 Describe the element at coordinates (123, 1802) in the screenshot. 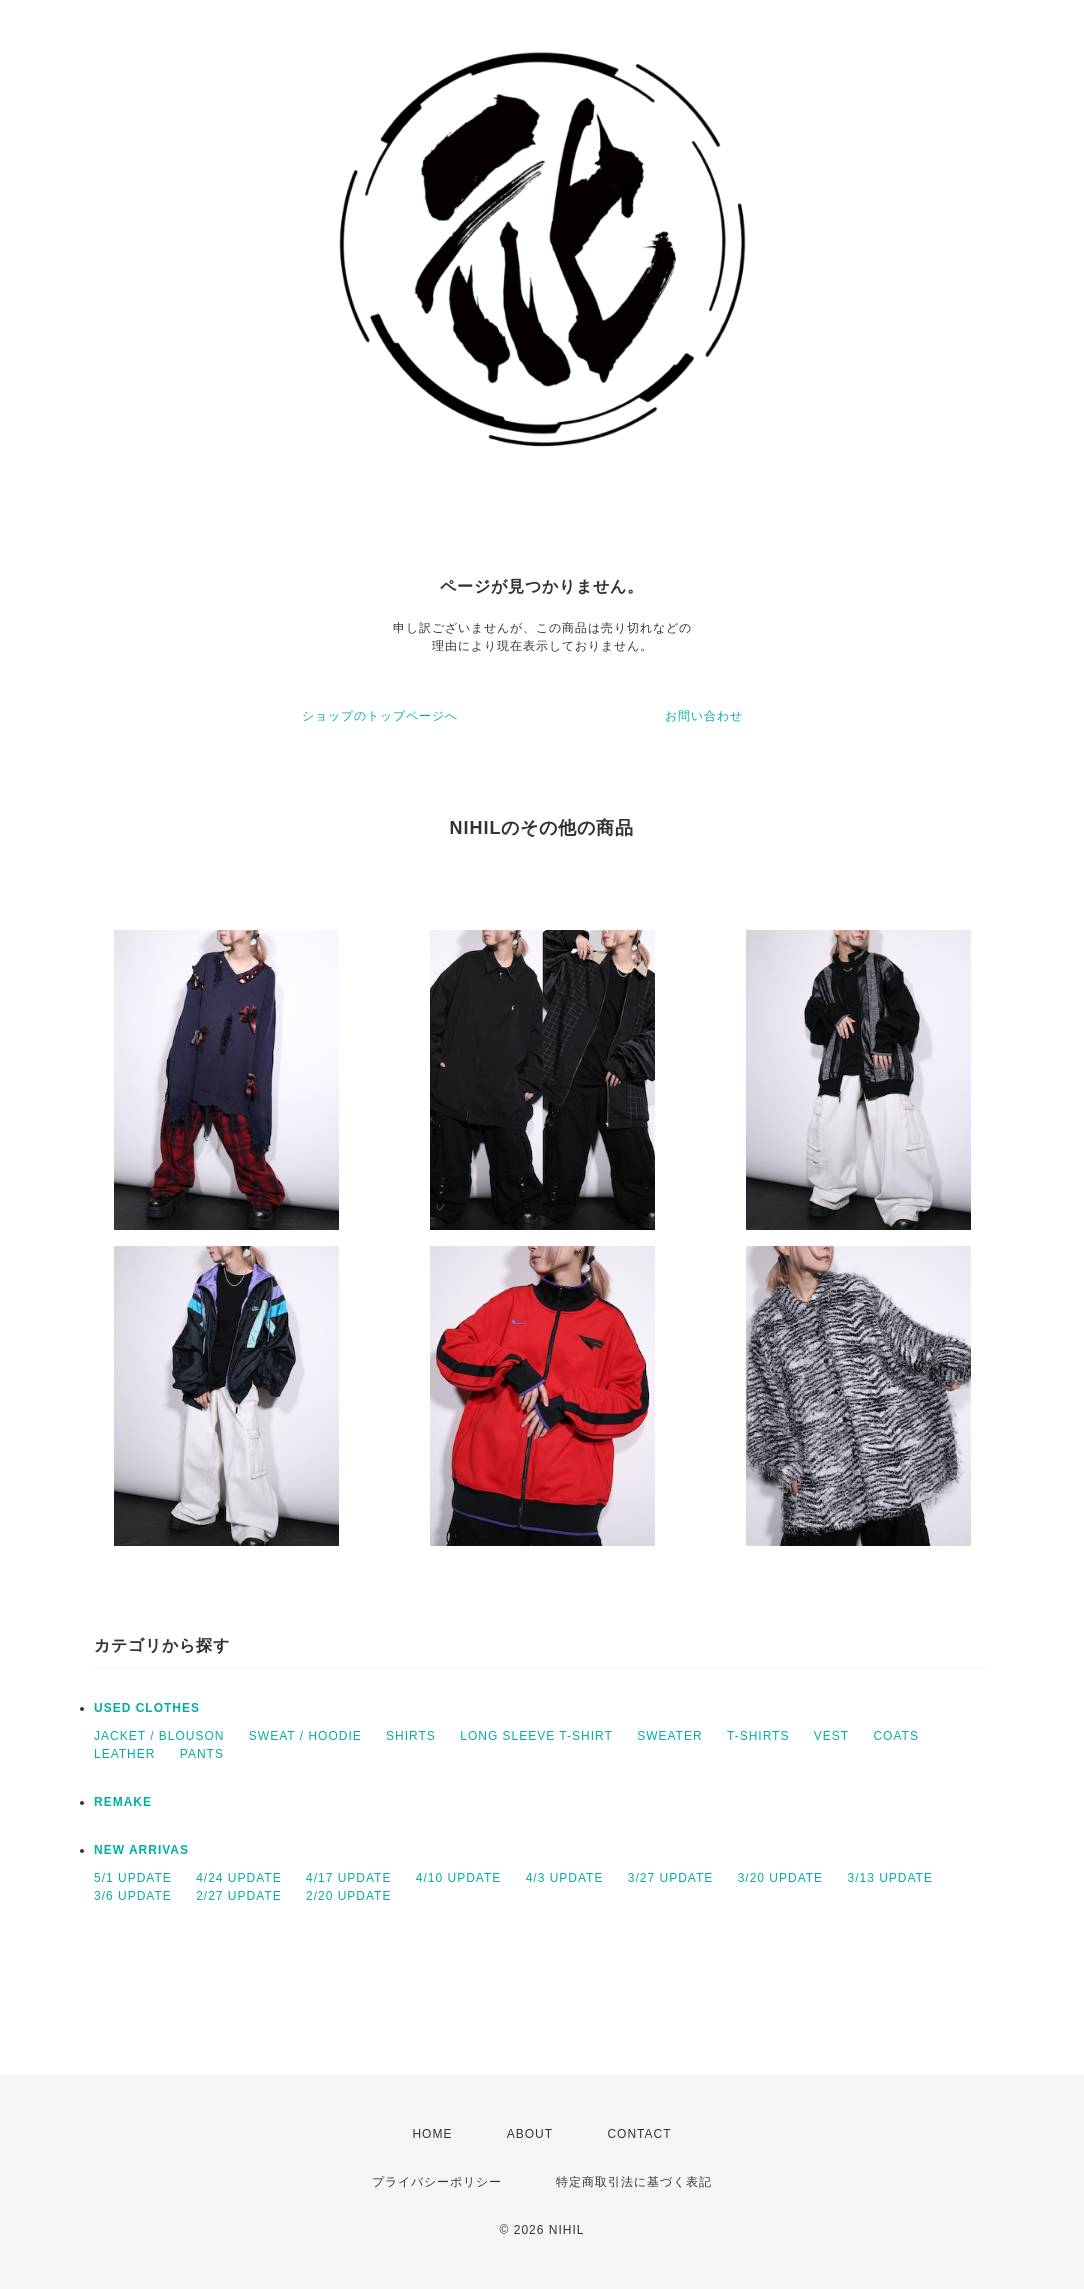

I see `REMAKE` at that location.